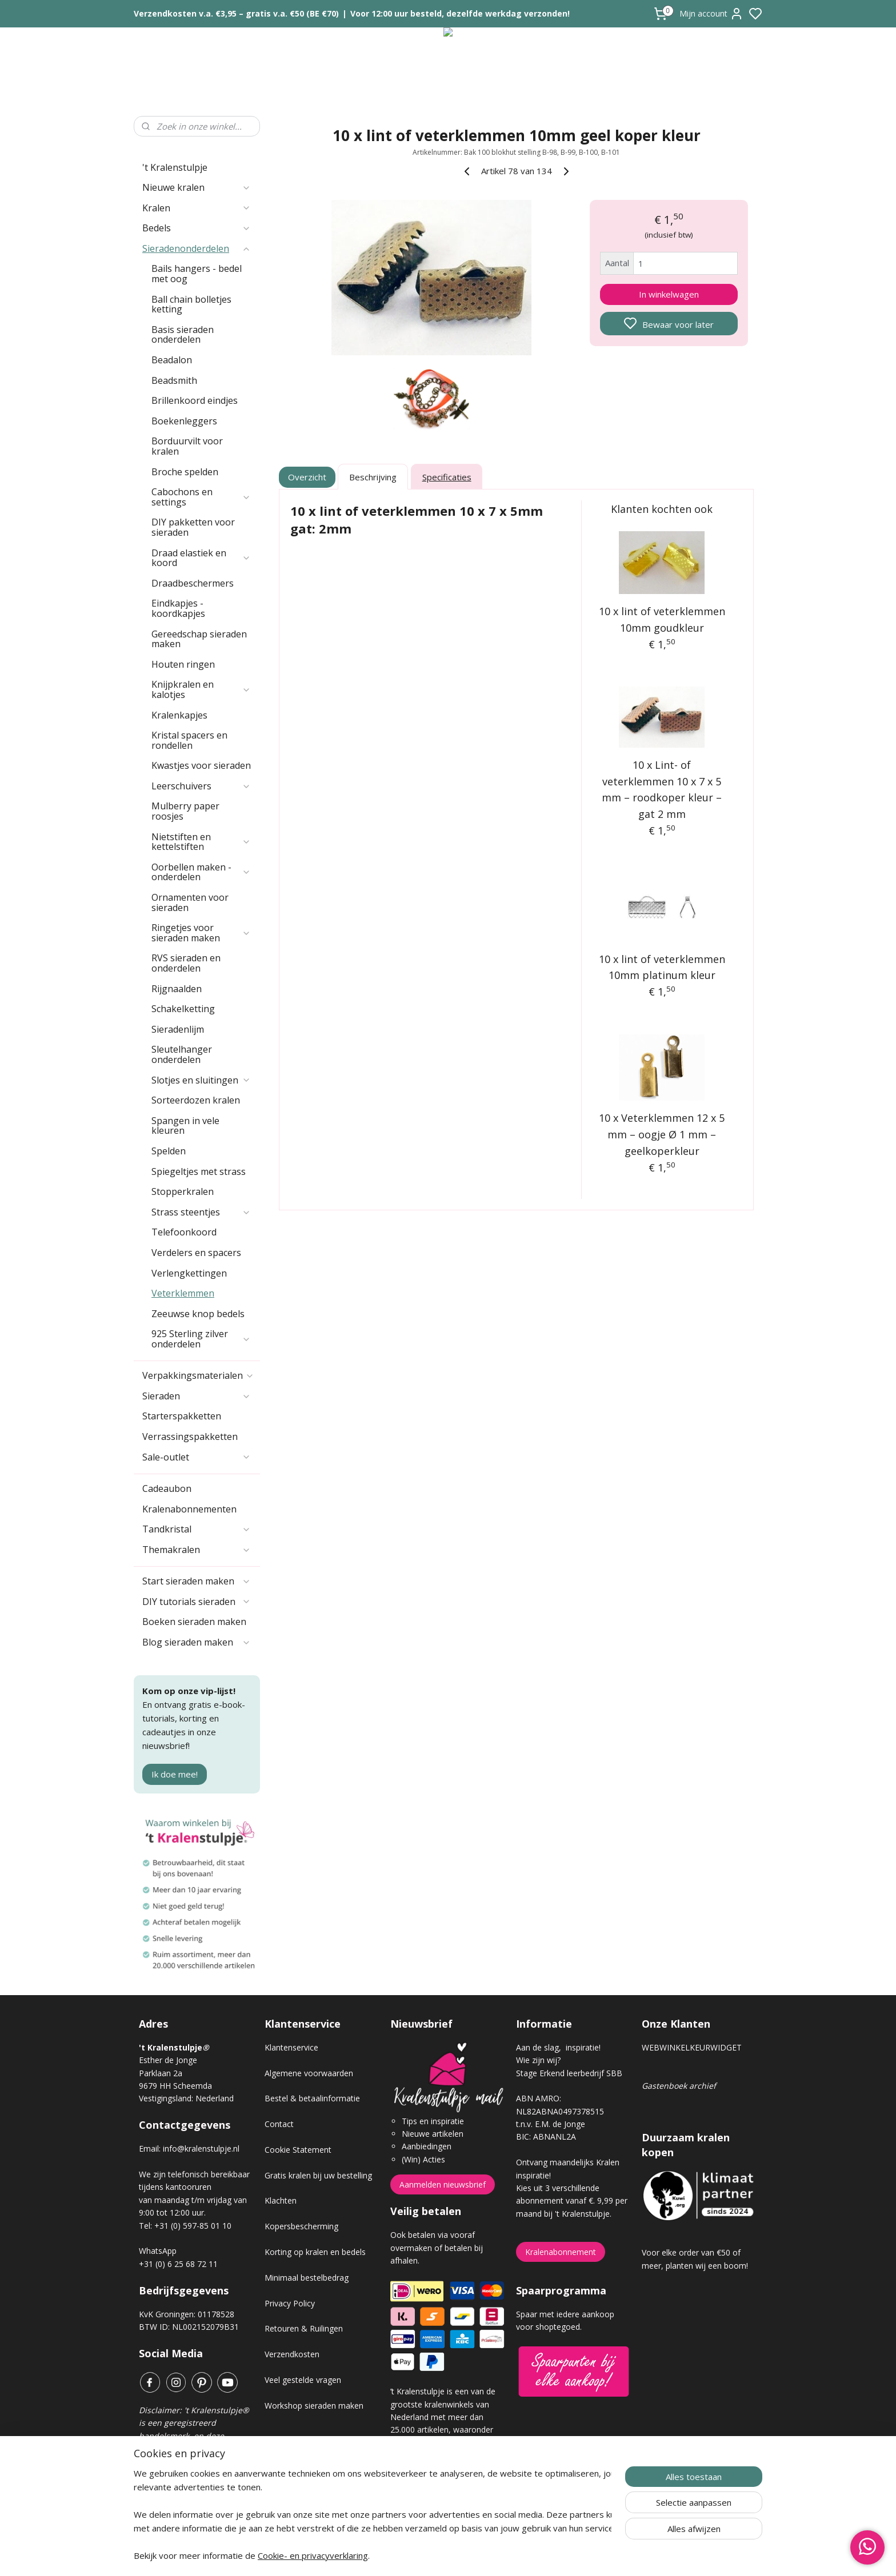  What do you see at coordinates (189, 1273) in the screenshot?
I see `Verlengkettingen` at bounding box center [189, 1273].